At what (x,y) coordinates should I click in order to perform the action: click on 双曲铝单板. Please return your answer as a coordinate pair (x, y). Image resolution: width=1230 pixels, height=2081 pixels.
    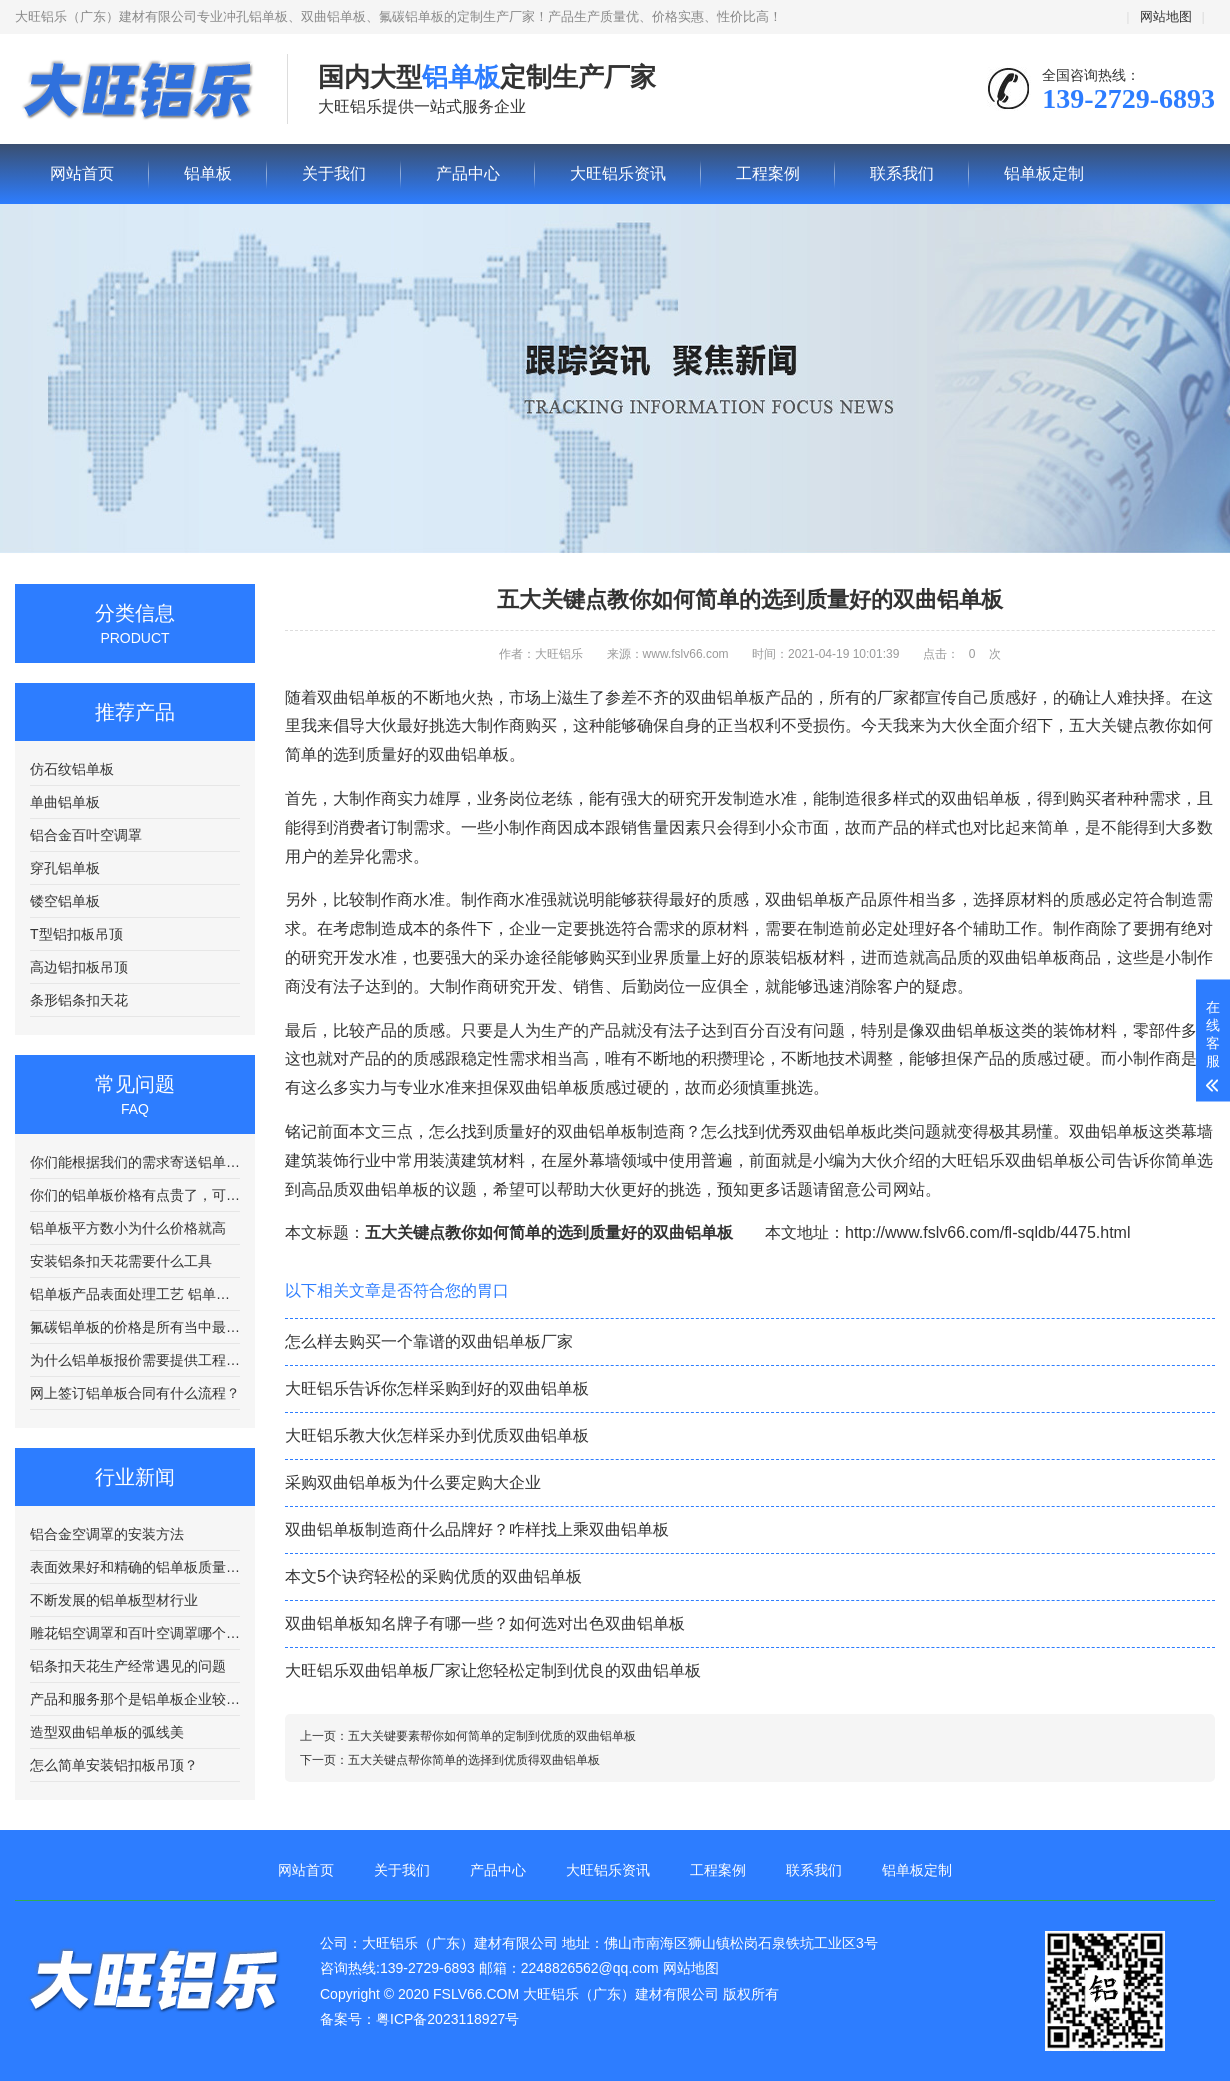
    Looking at the image, I should click on (805, 899).